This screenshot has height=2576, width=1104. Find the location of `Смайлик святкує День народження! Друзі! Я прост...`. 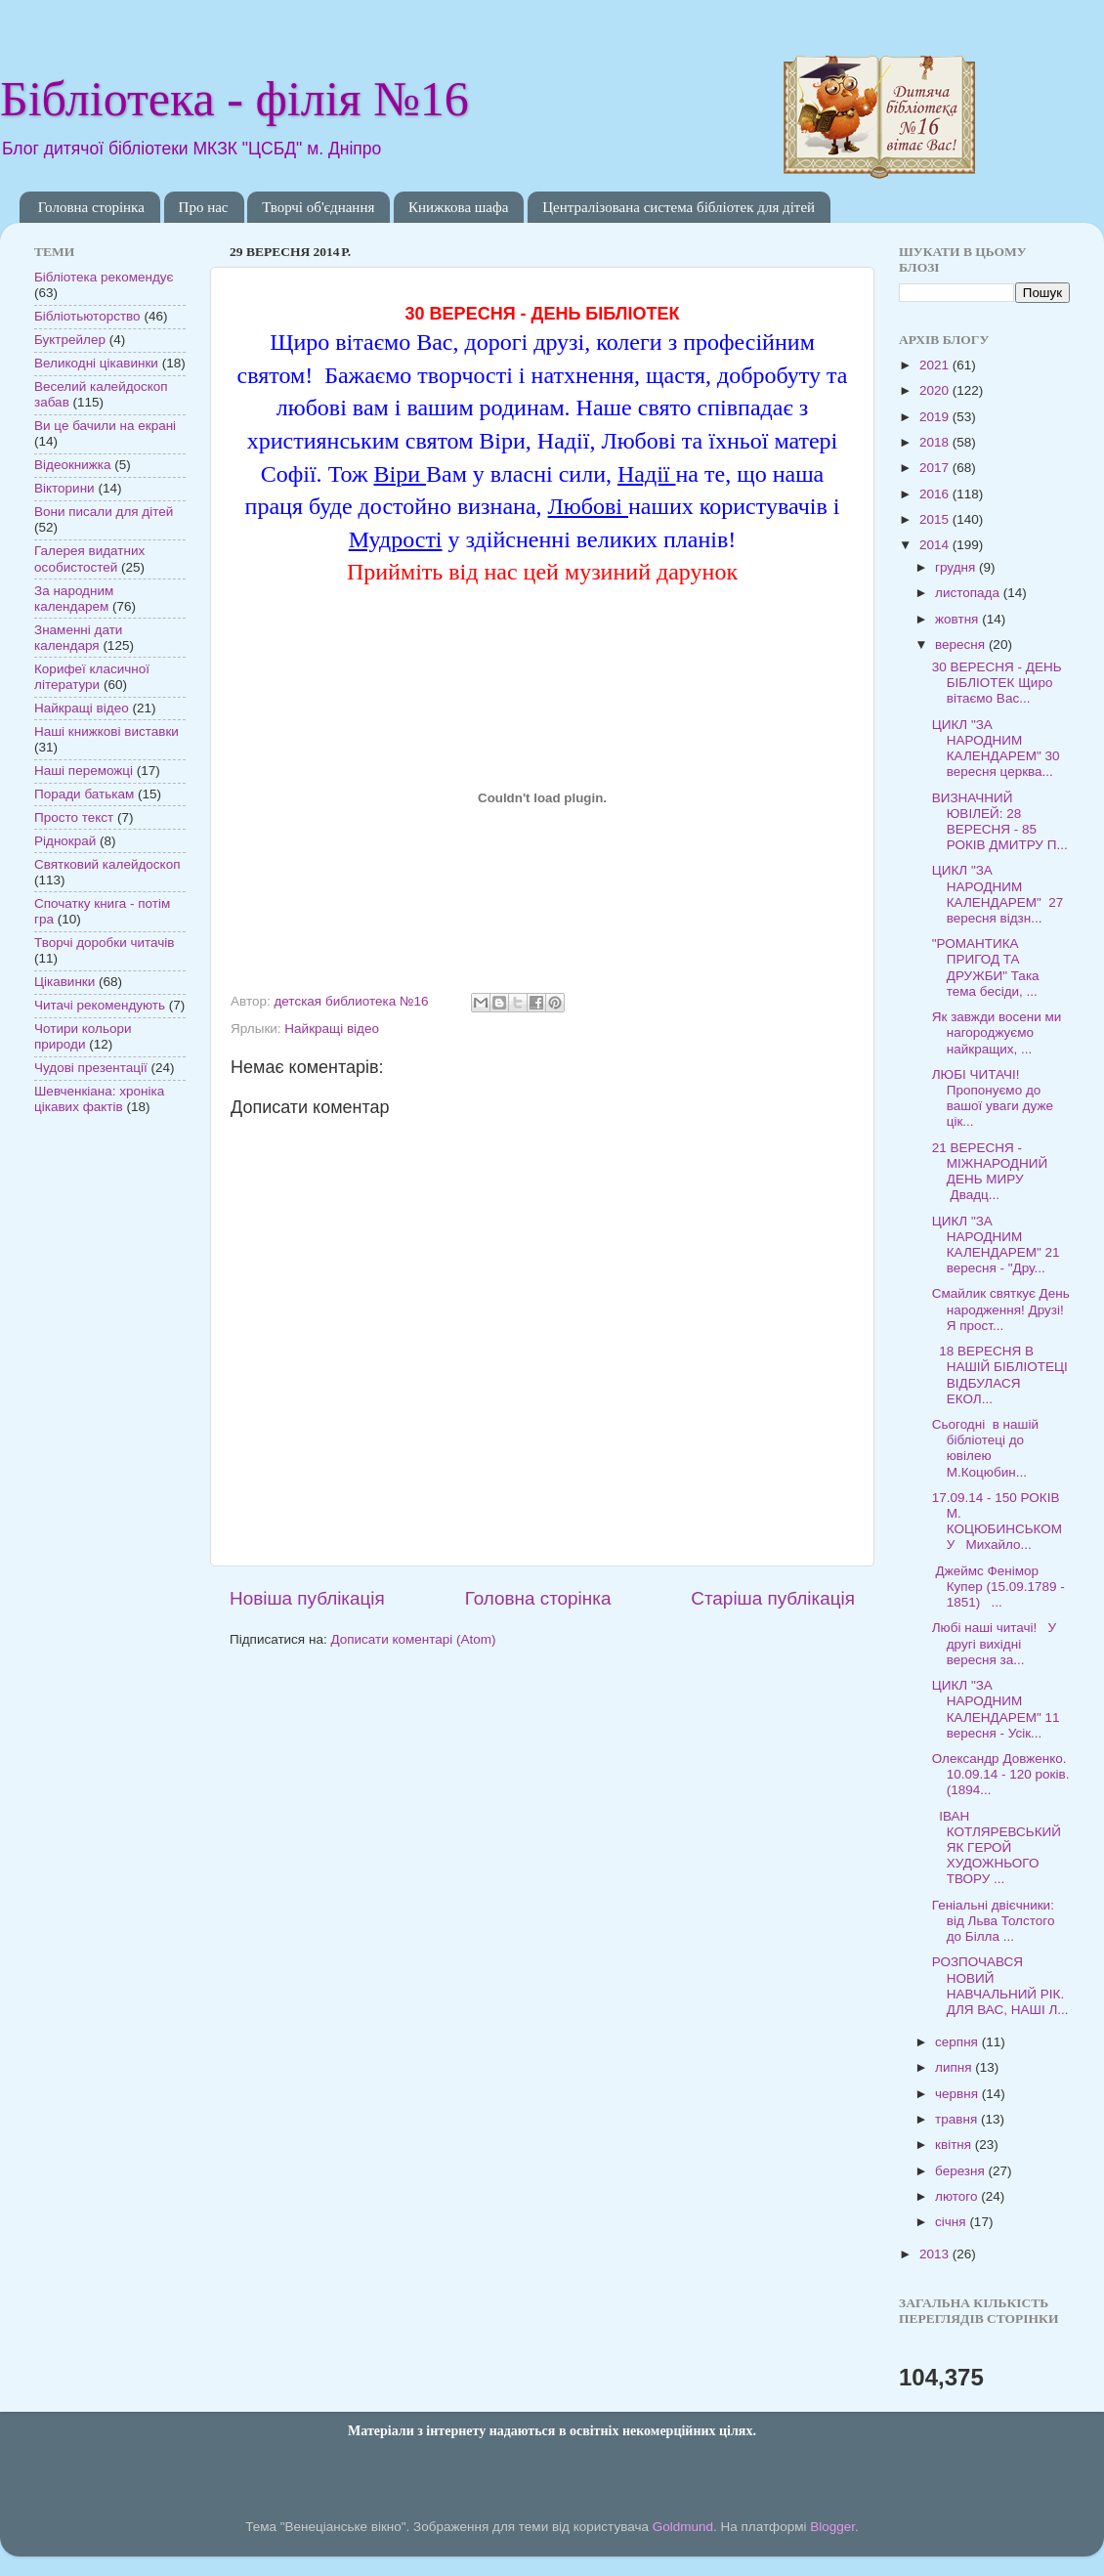

Смайлик святкує День народження! Друзі! Я прост... is located at coordinates (1001, 1309).